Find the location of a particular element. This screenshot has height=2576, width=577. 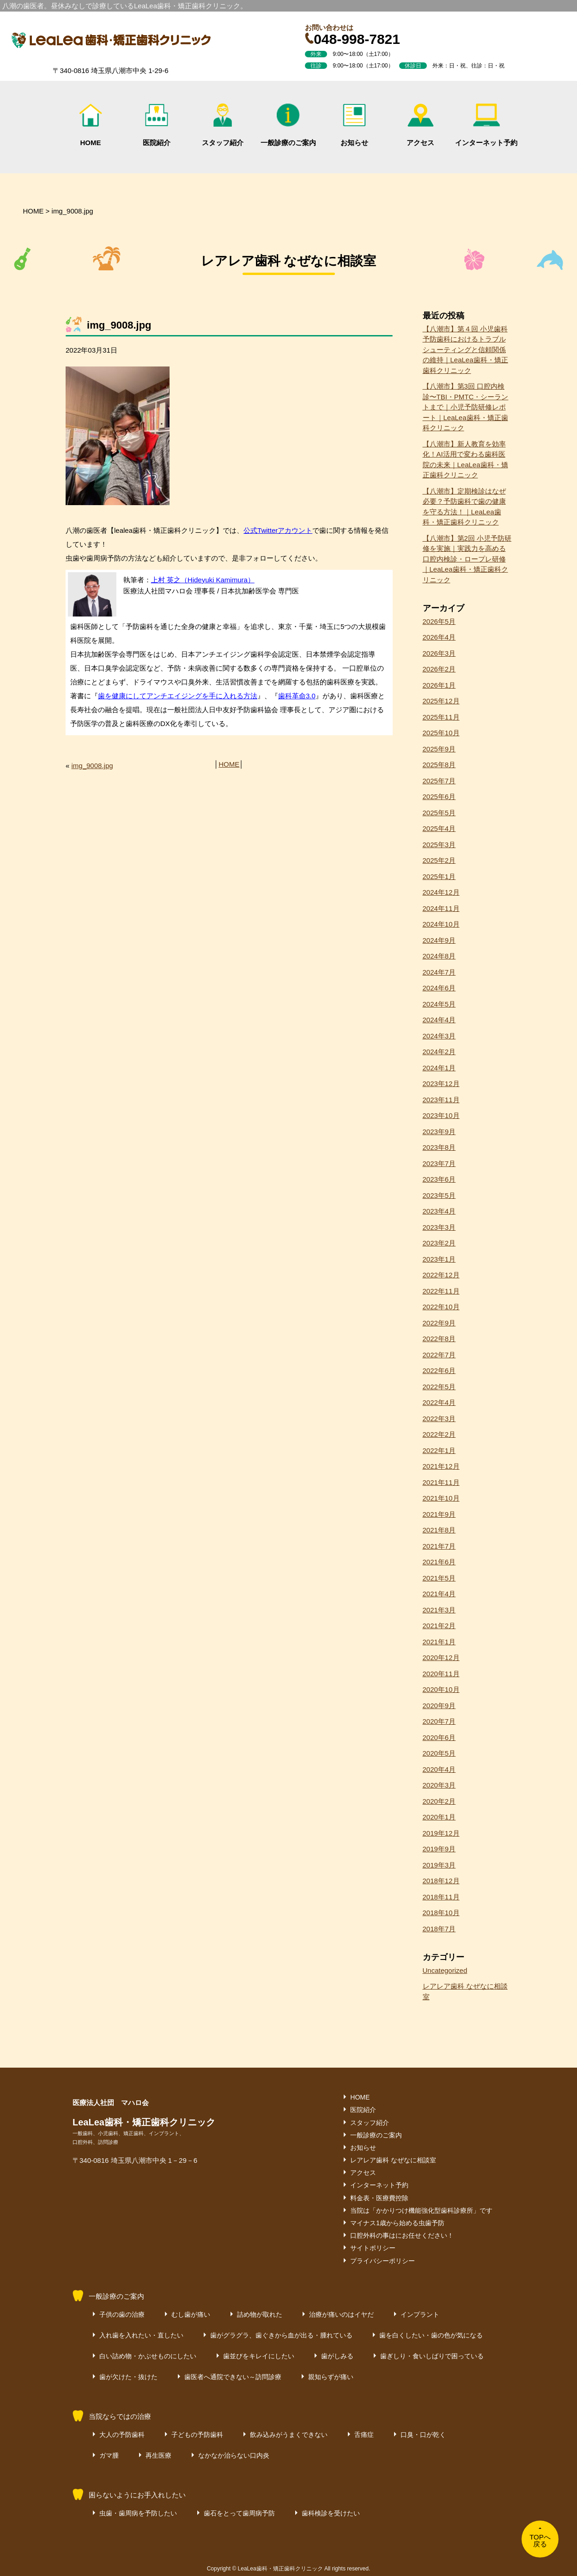

当院は「かかりつけ機能強化型歯科診療所」です is located at coordinates (421, 2210).